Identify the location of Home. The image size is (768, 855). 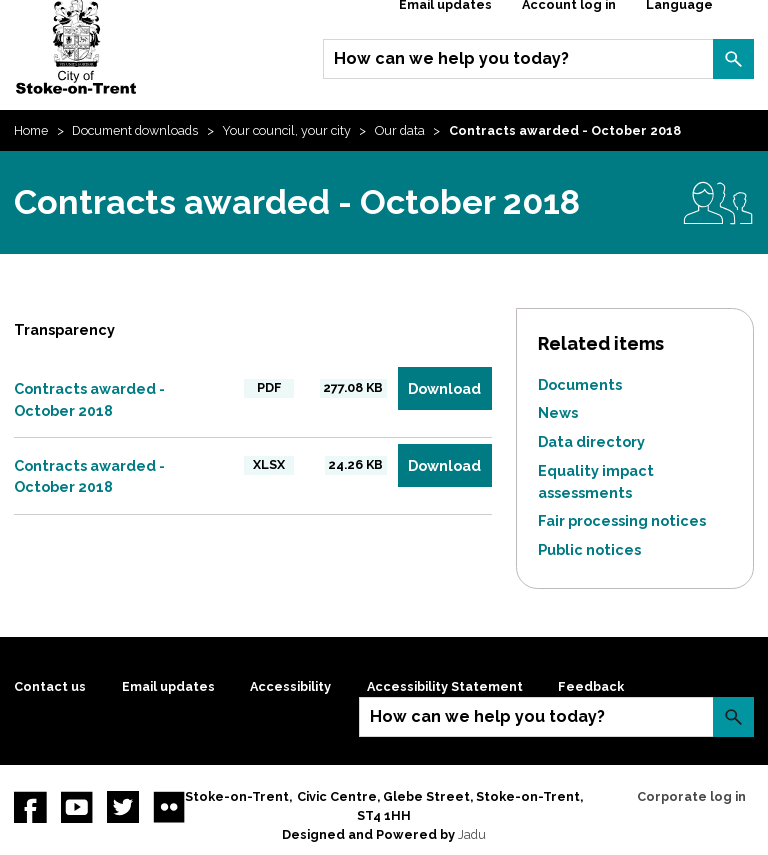
(31, 130).